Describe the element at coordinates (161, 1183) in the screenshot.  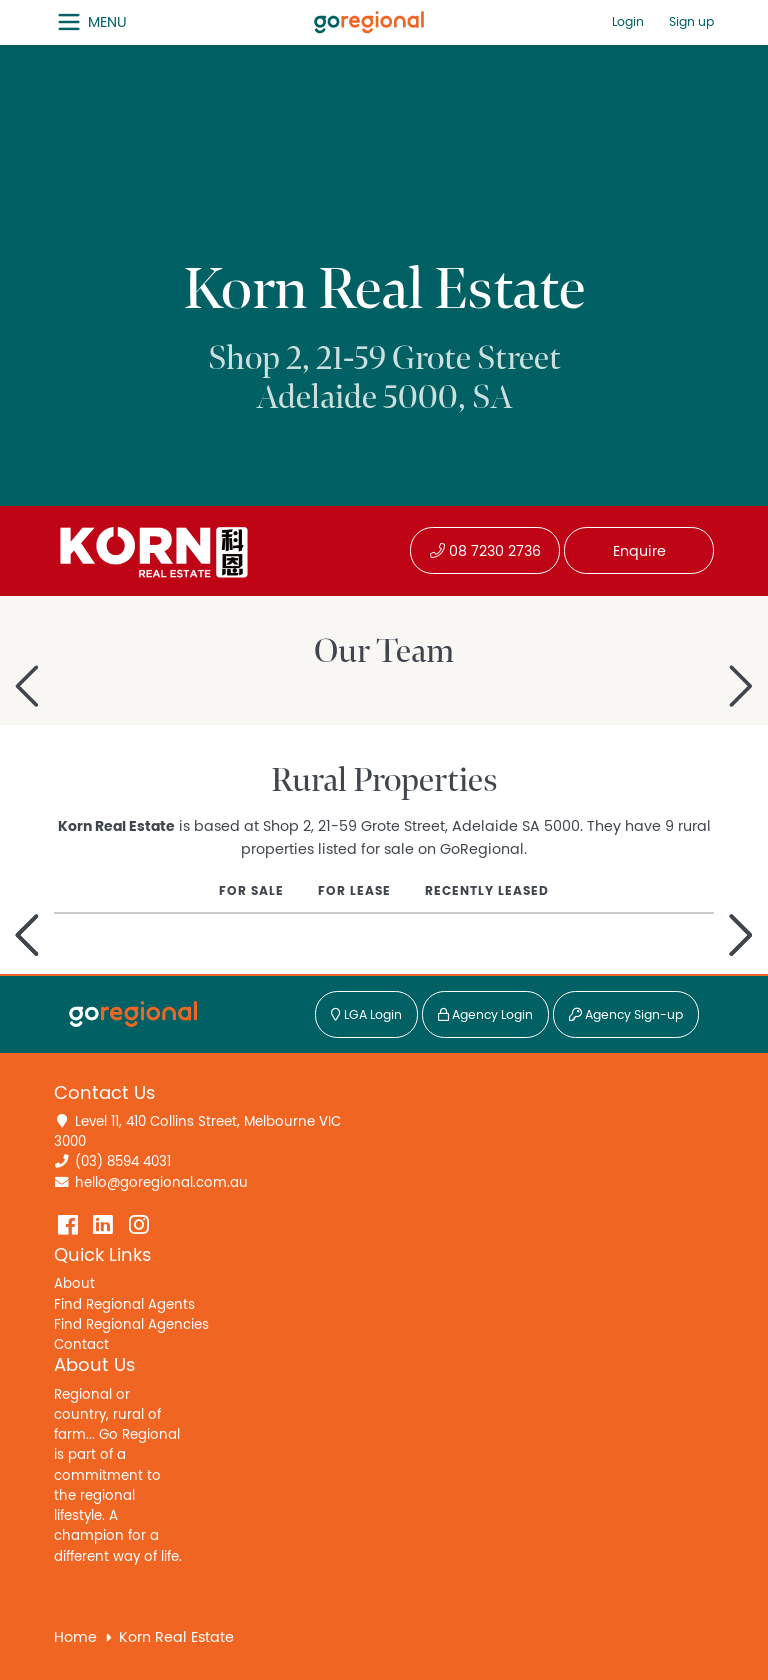
I see `hello@goregional.com.au` at that location.